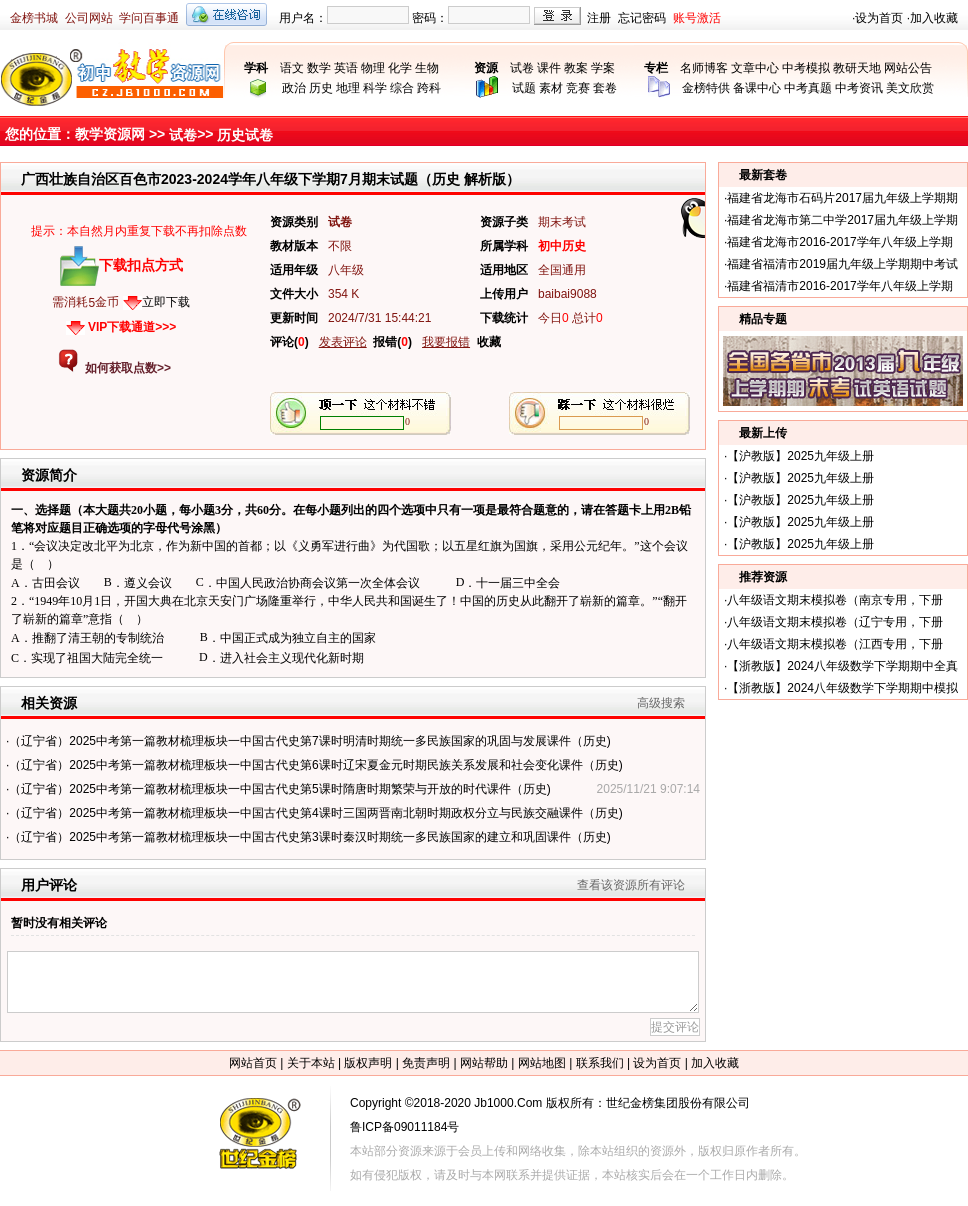  I want to click on VIP下载通道>>>, so click(132, 327).